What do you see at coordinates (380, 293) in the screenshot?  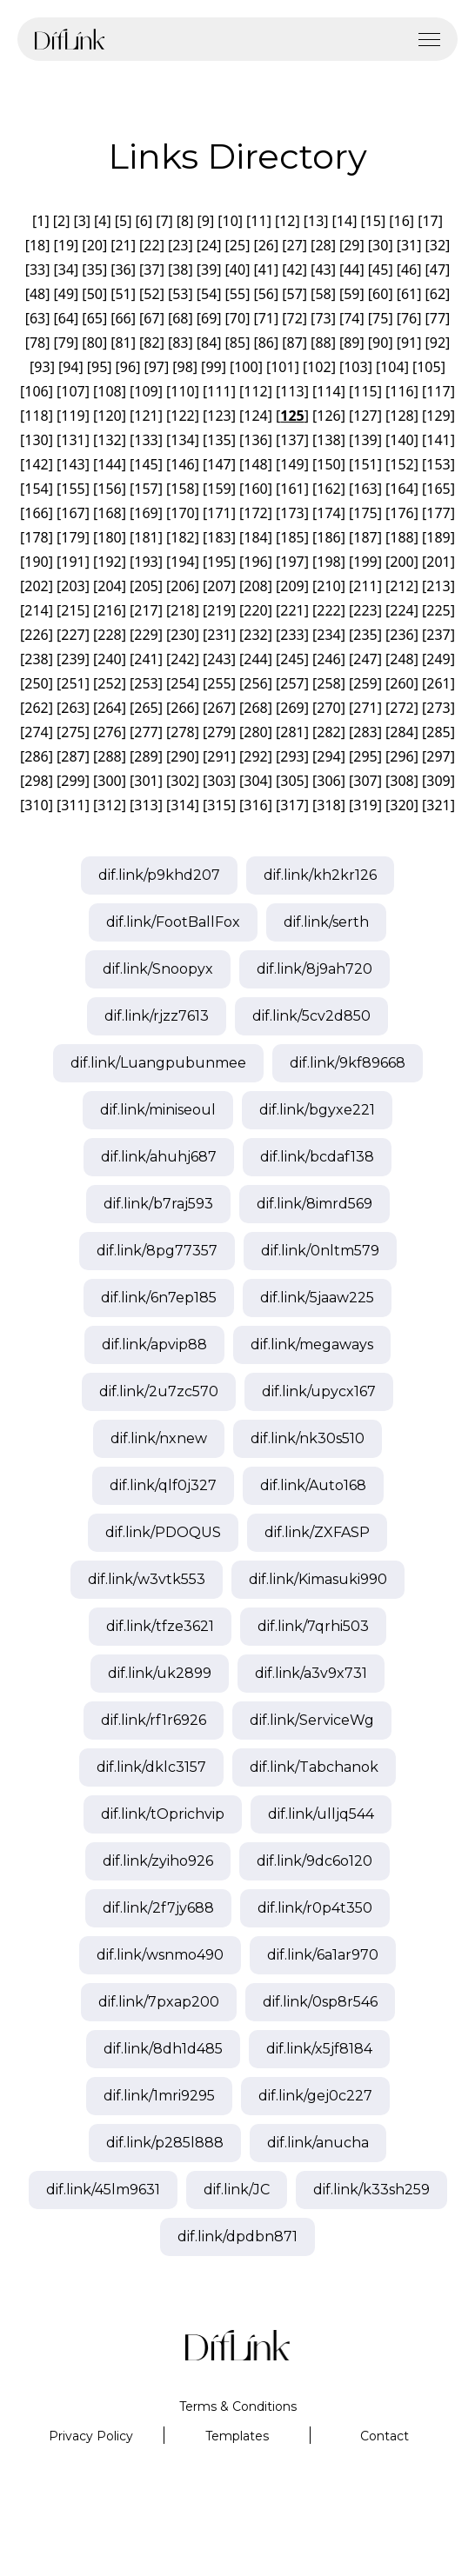 I see `60` at bounding box center [380, 293].